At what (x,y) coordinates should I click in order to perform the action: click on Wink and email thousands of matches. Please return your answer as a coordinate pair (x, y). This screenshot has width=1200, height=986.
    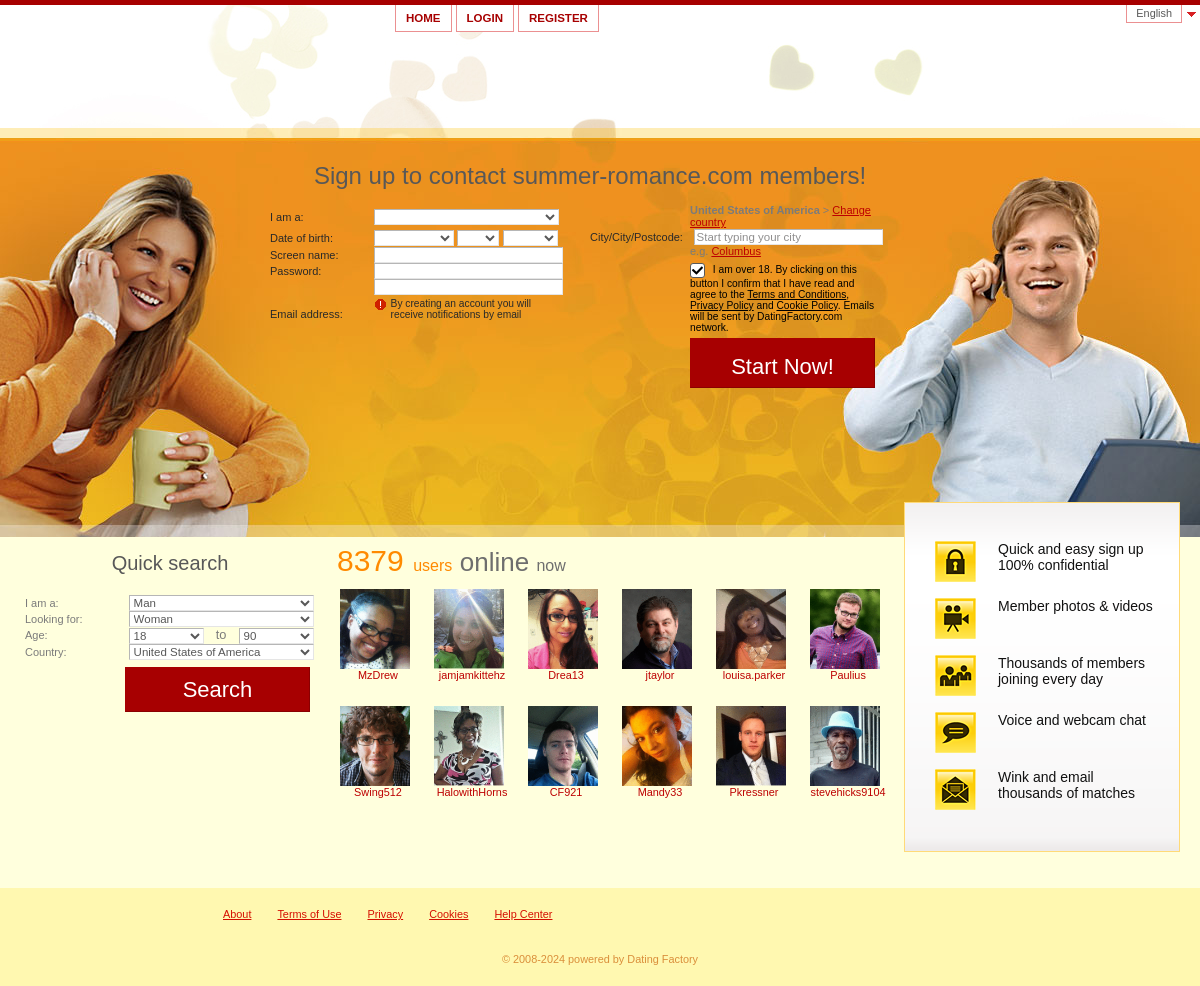
    Looking at the image, I should click on (1066, 785).